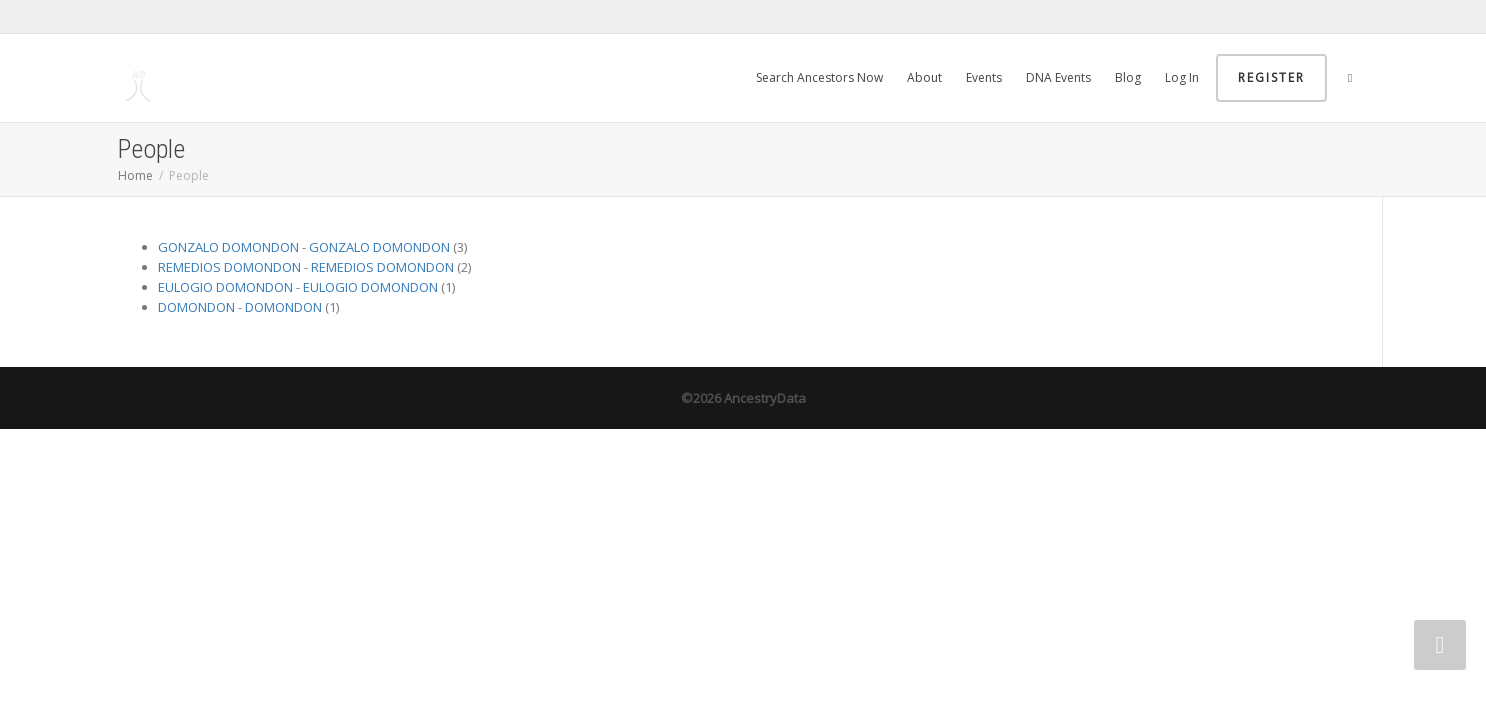 This screenshot has width=1486, height=720. Describe the element at coordinates (819, 77) in the screenshot. I see `Search Ancestors Now` at that location.